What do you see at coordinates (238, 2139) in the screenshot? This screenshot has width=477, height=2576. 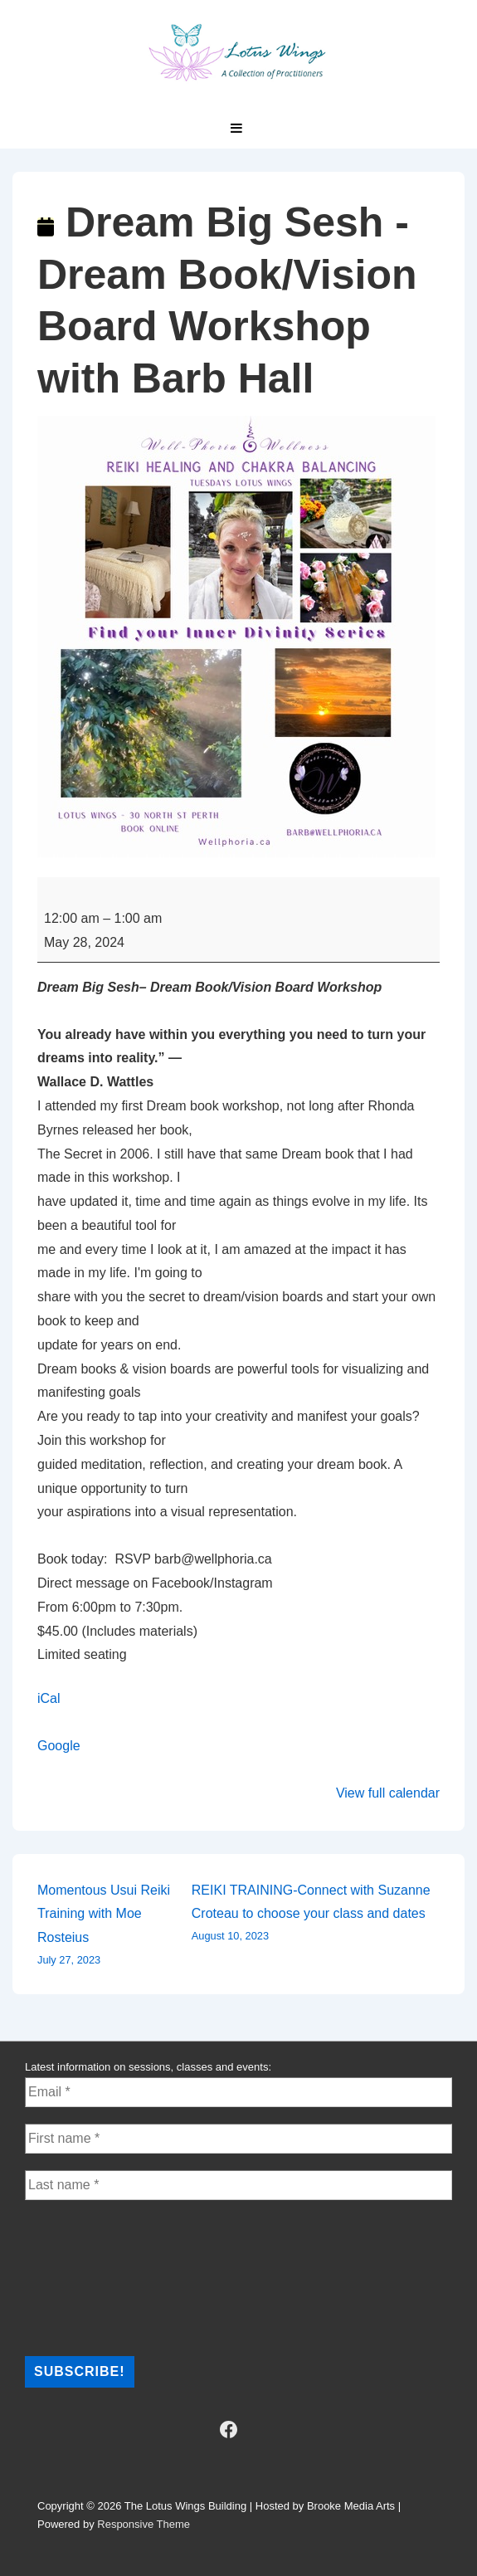 I see `[First name *]` at bounding box center [238, 2139].